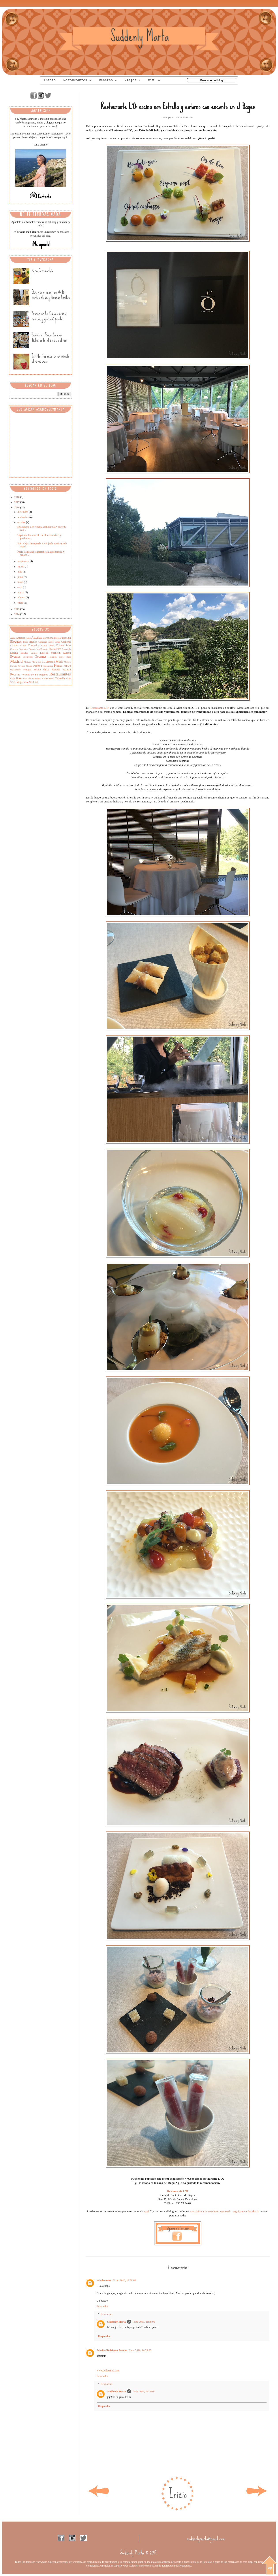 The width and height of the screenshot is (278, 2576). I want to click on Taller, so click(68, 678).